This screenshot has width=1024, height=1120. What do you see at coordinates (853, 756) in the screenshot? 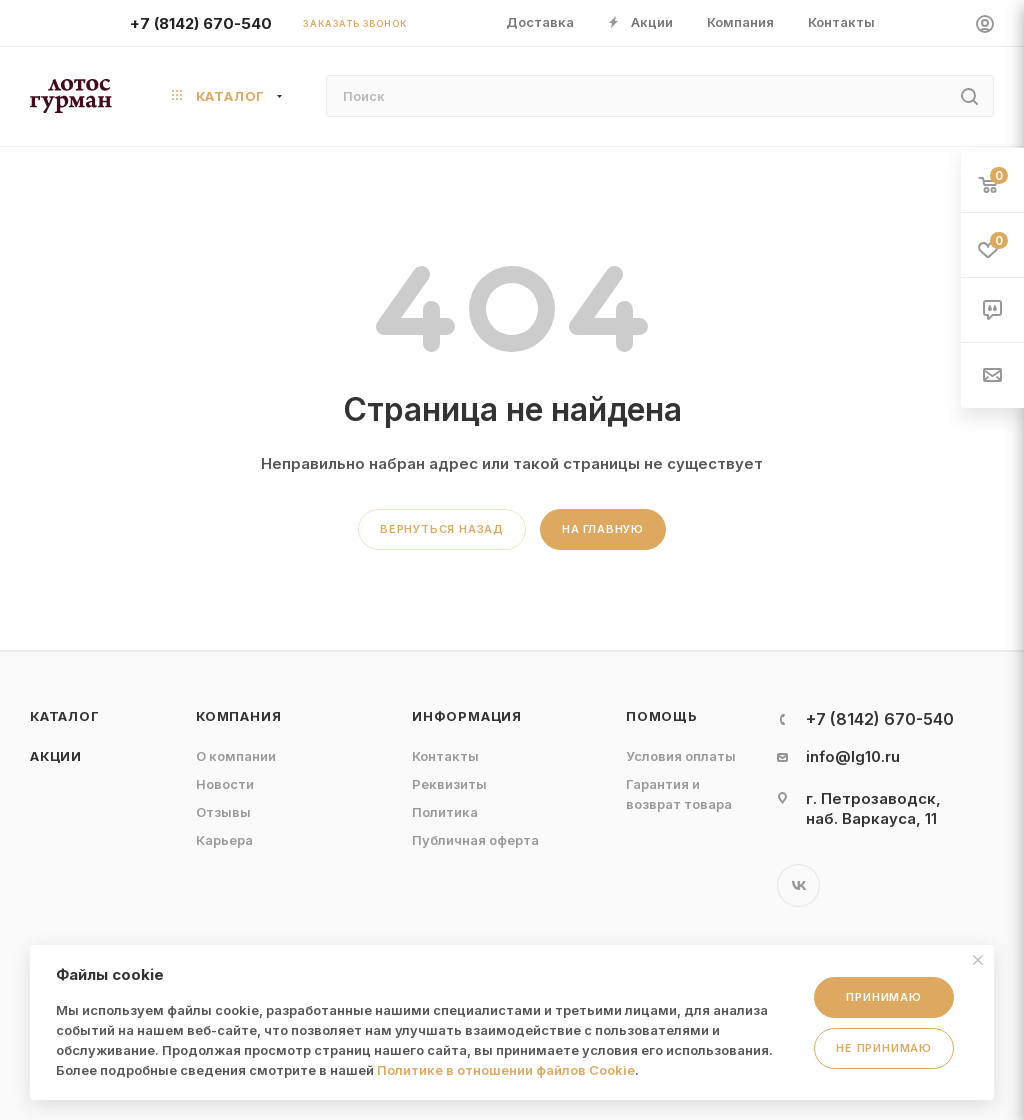
I see `info@lg10.ru` at bounding box center [853, 756].